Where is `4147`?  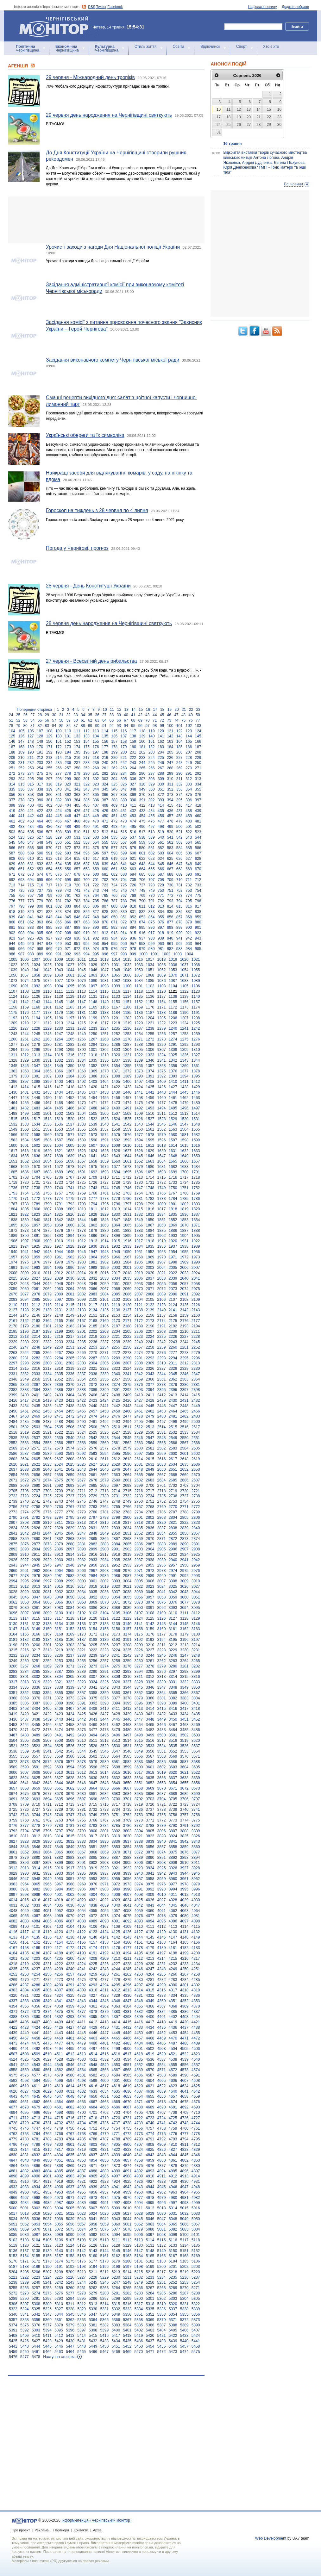 4147 is located at coordinates (173, 1937).